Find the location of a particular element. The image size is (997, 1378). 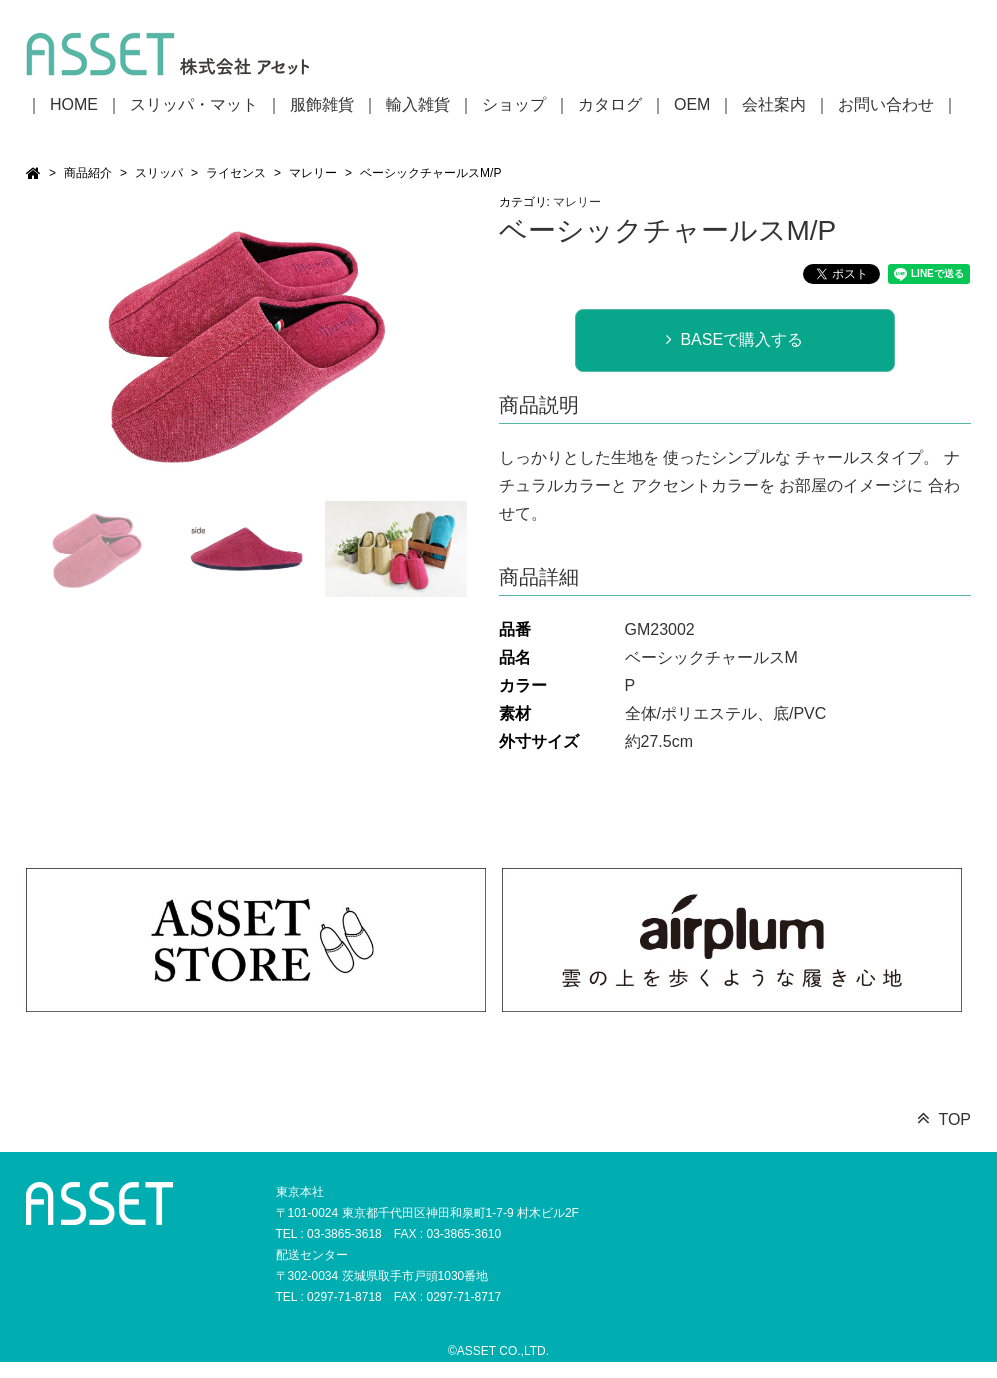

お問い合わせ is located at coordinates (886, 104).